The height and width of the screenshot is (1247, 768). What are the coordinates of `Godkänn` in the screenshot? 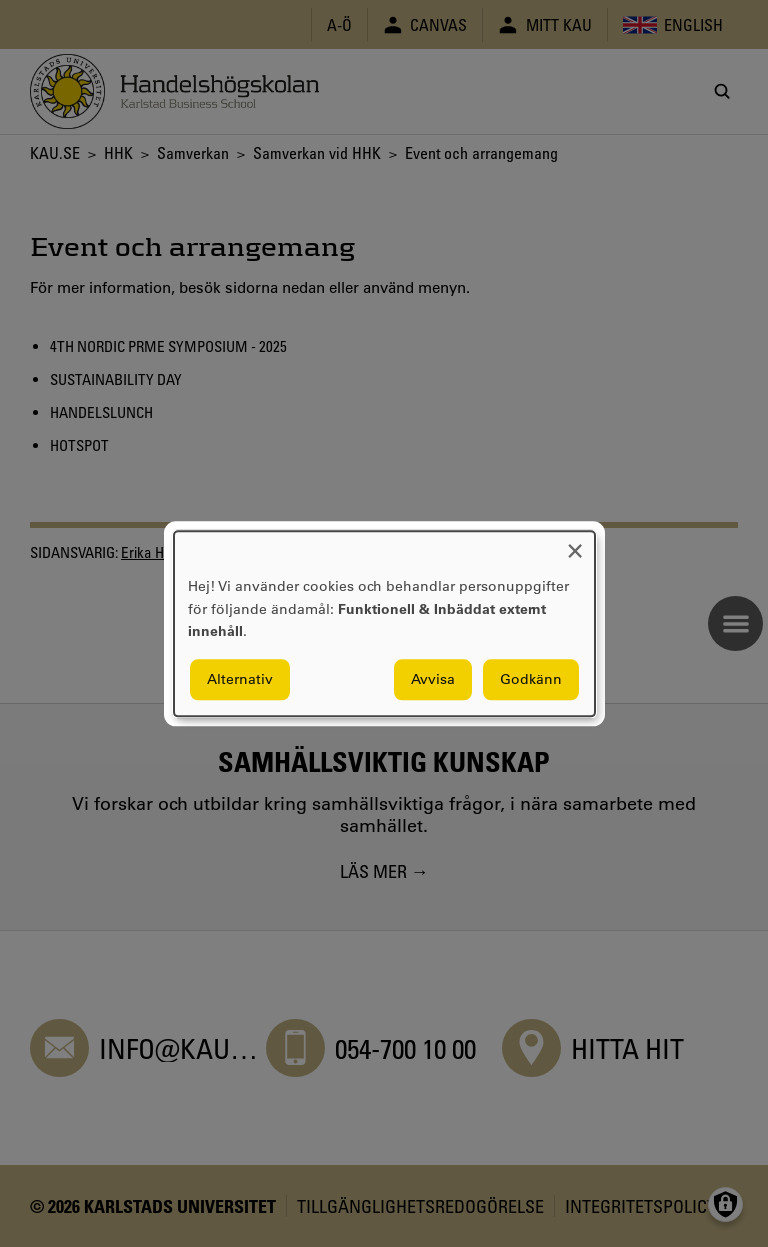 It's located at (531, 679).